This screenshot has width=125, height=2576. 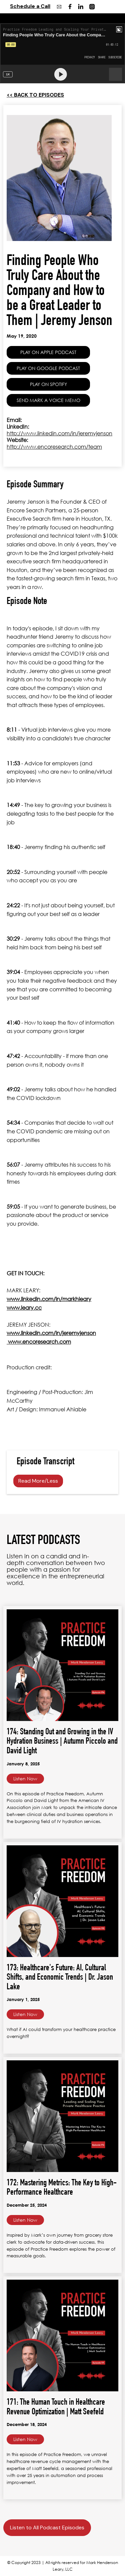 I want to click on SEND MARK A VOICE MEMO, so click(x=48, y=400).